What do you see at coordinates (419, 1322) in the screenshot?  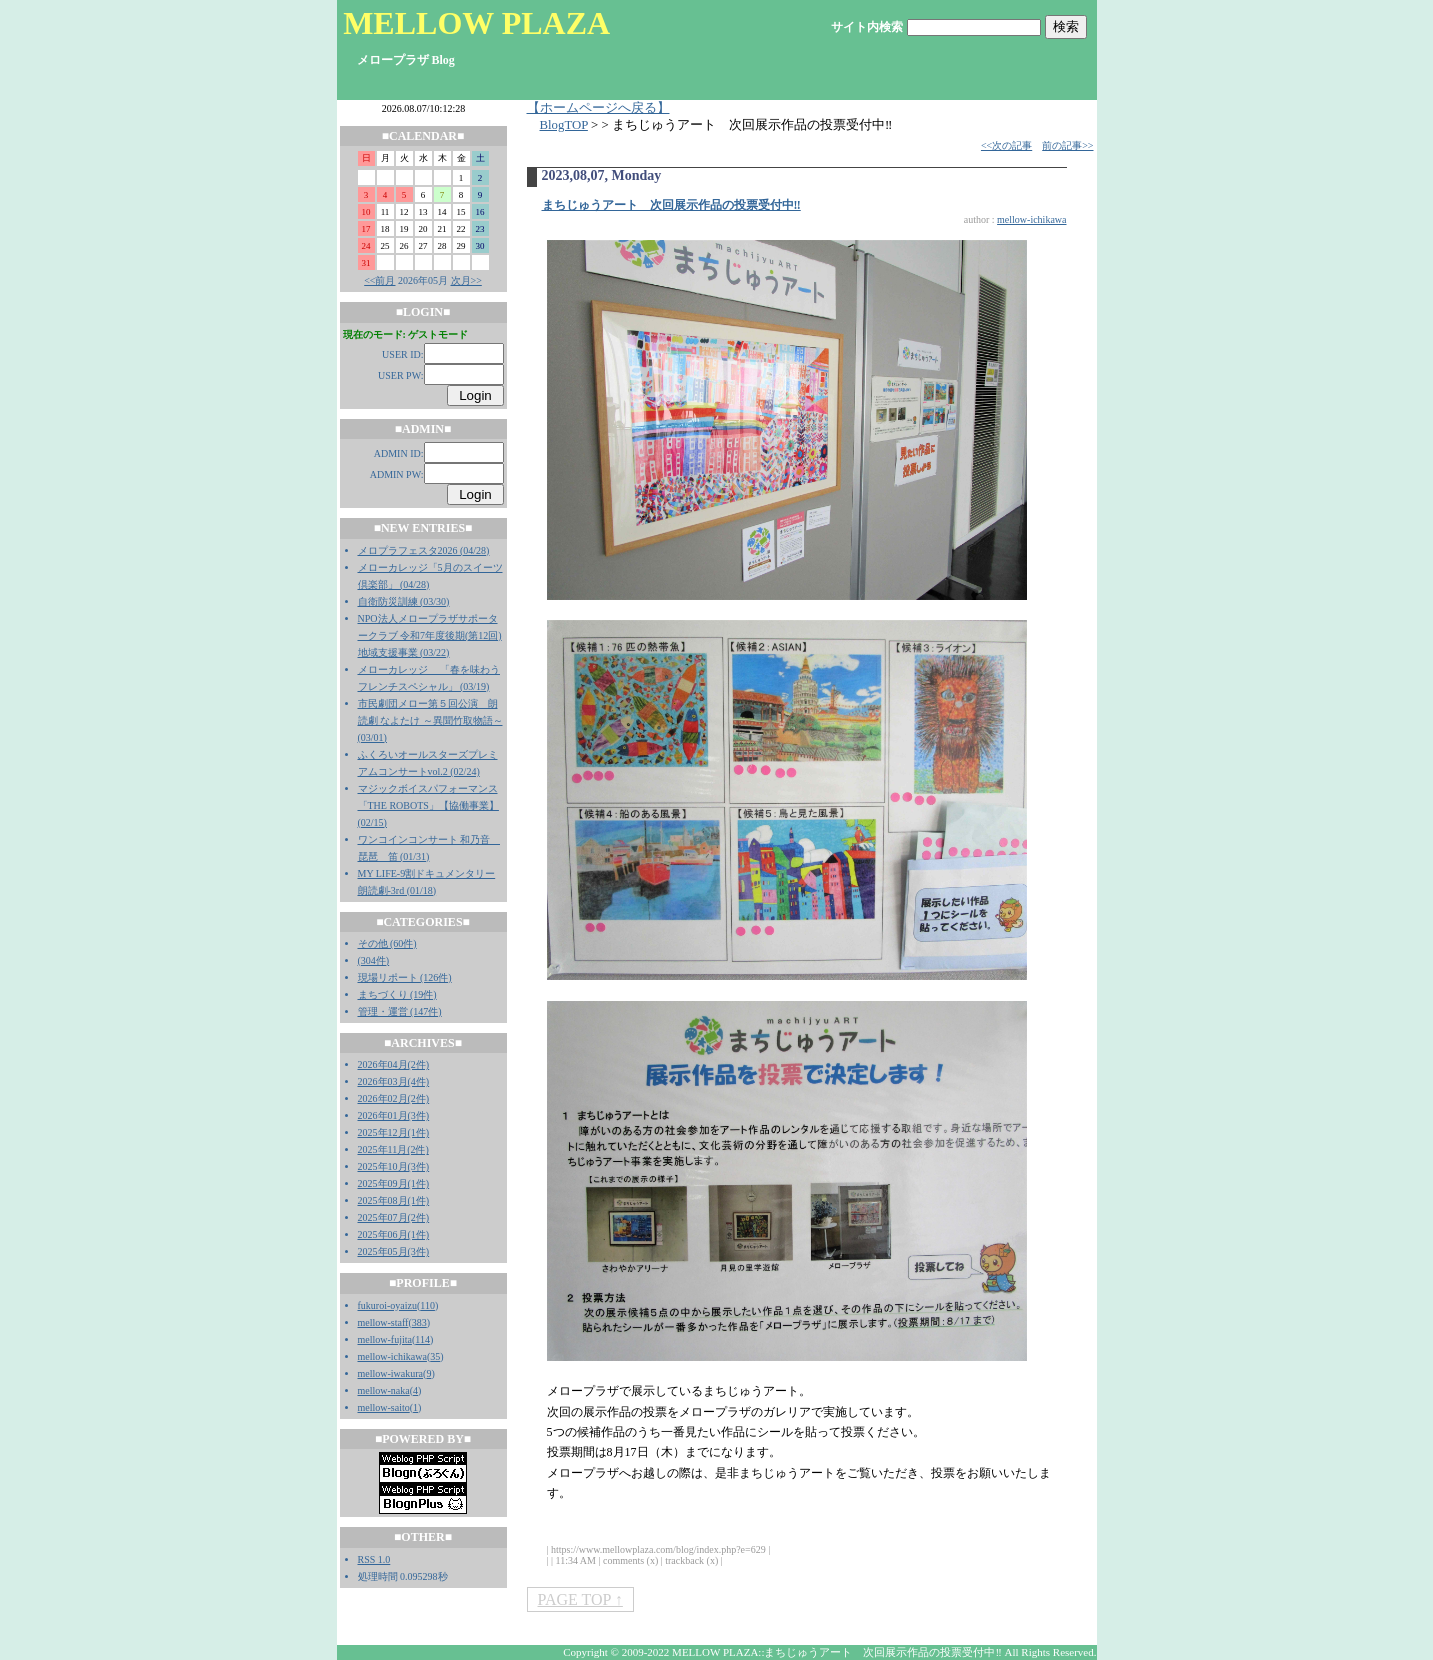 I see `383` at bounding box center [419, 1322].